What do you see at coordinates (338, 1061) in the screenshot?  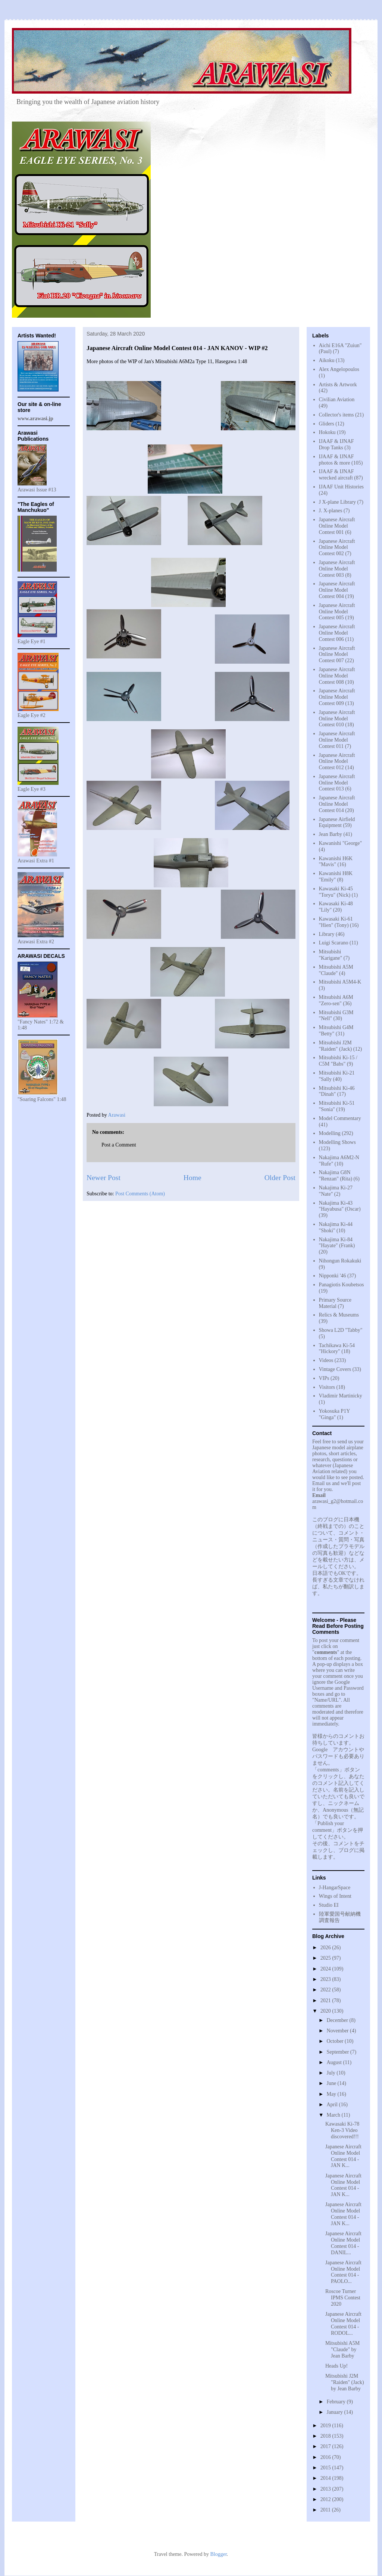 I see `Mitsubishi Ki-15 / C5M "Babs"` at bounding box center [338, 1061].